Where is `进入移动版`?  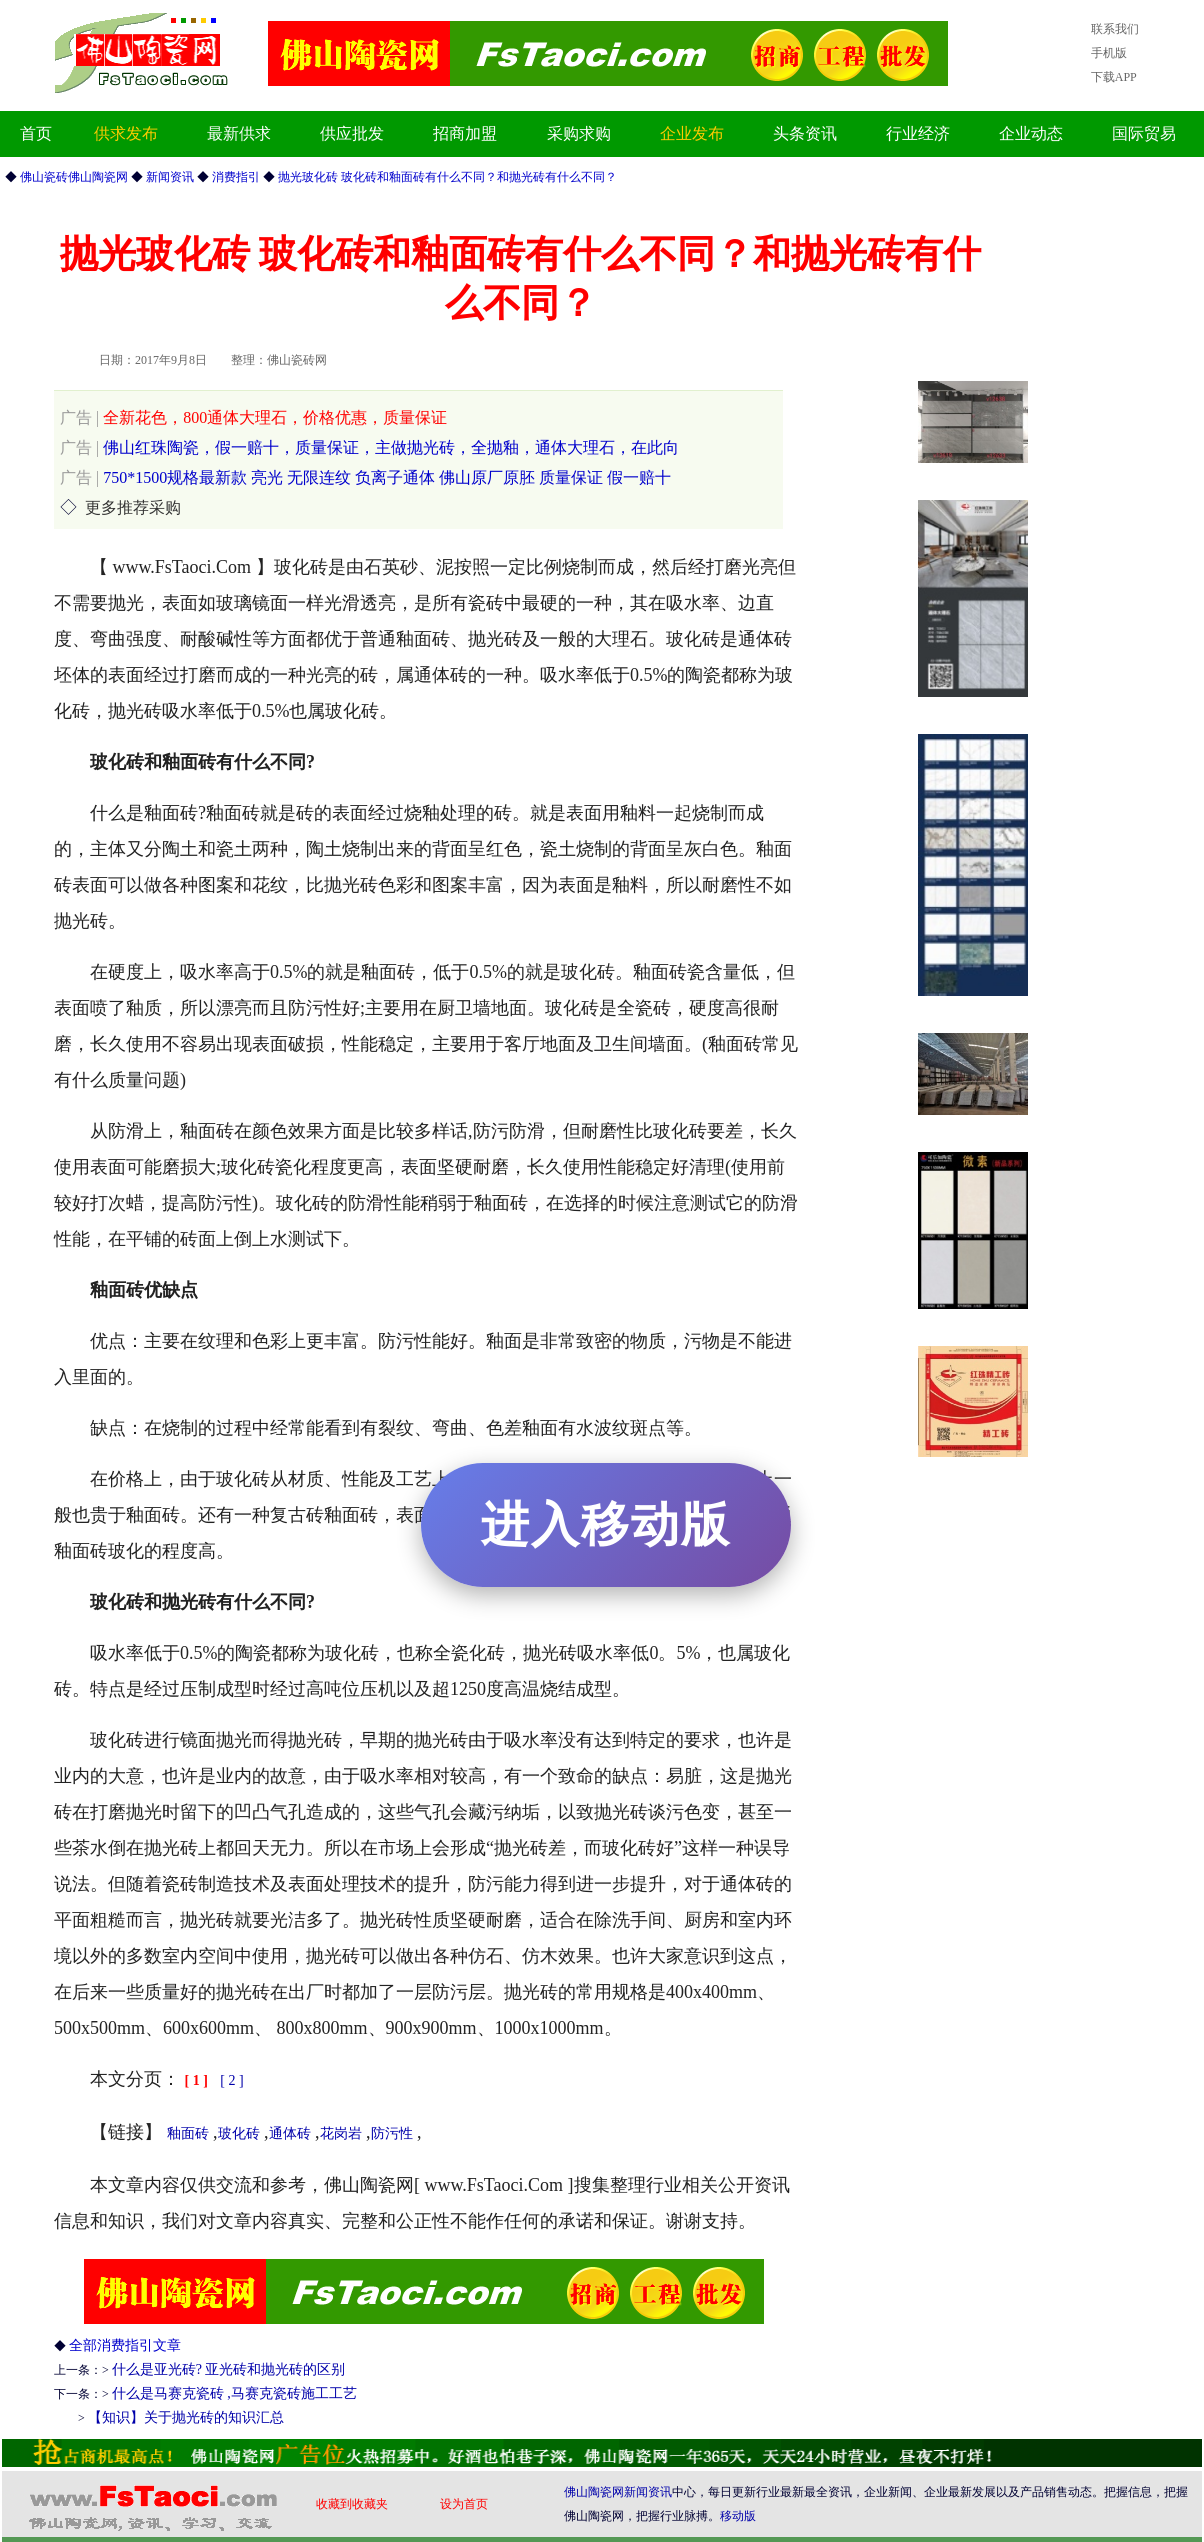
进入移动版 is located at coordinates (606, 1524).